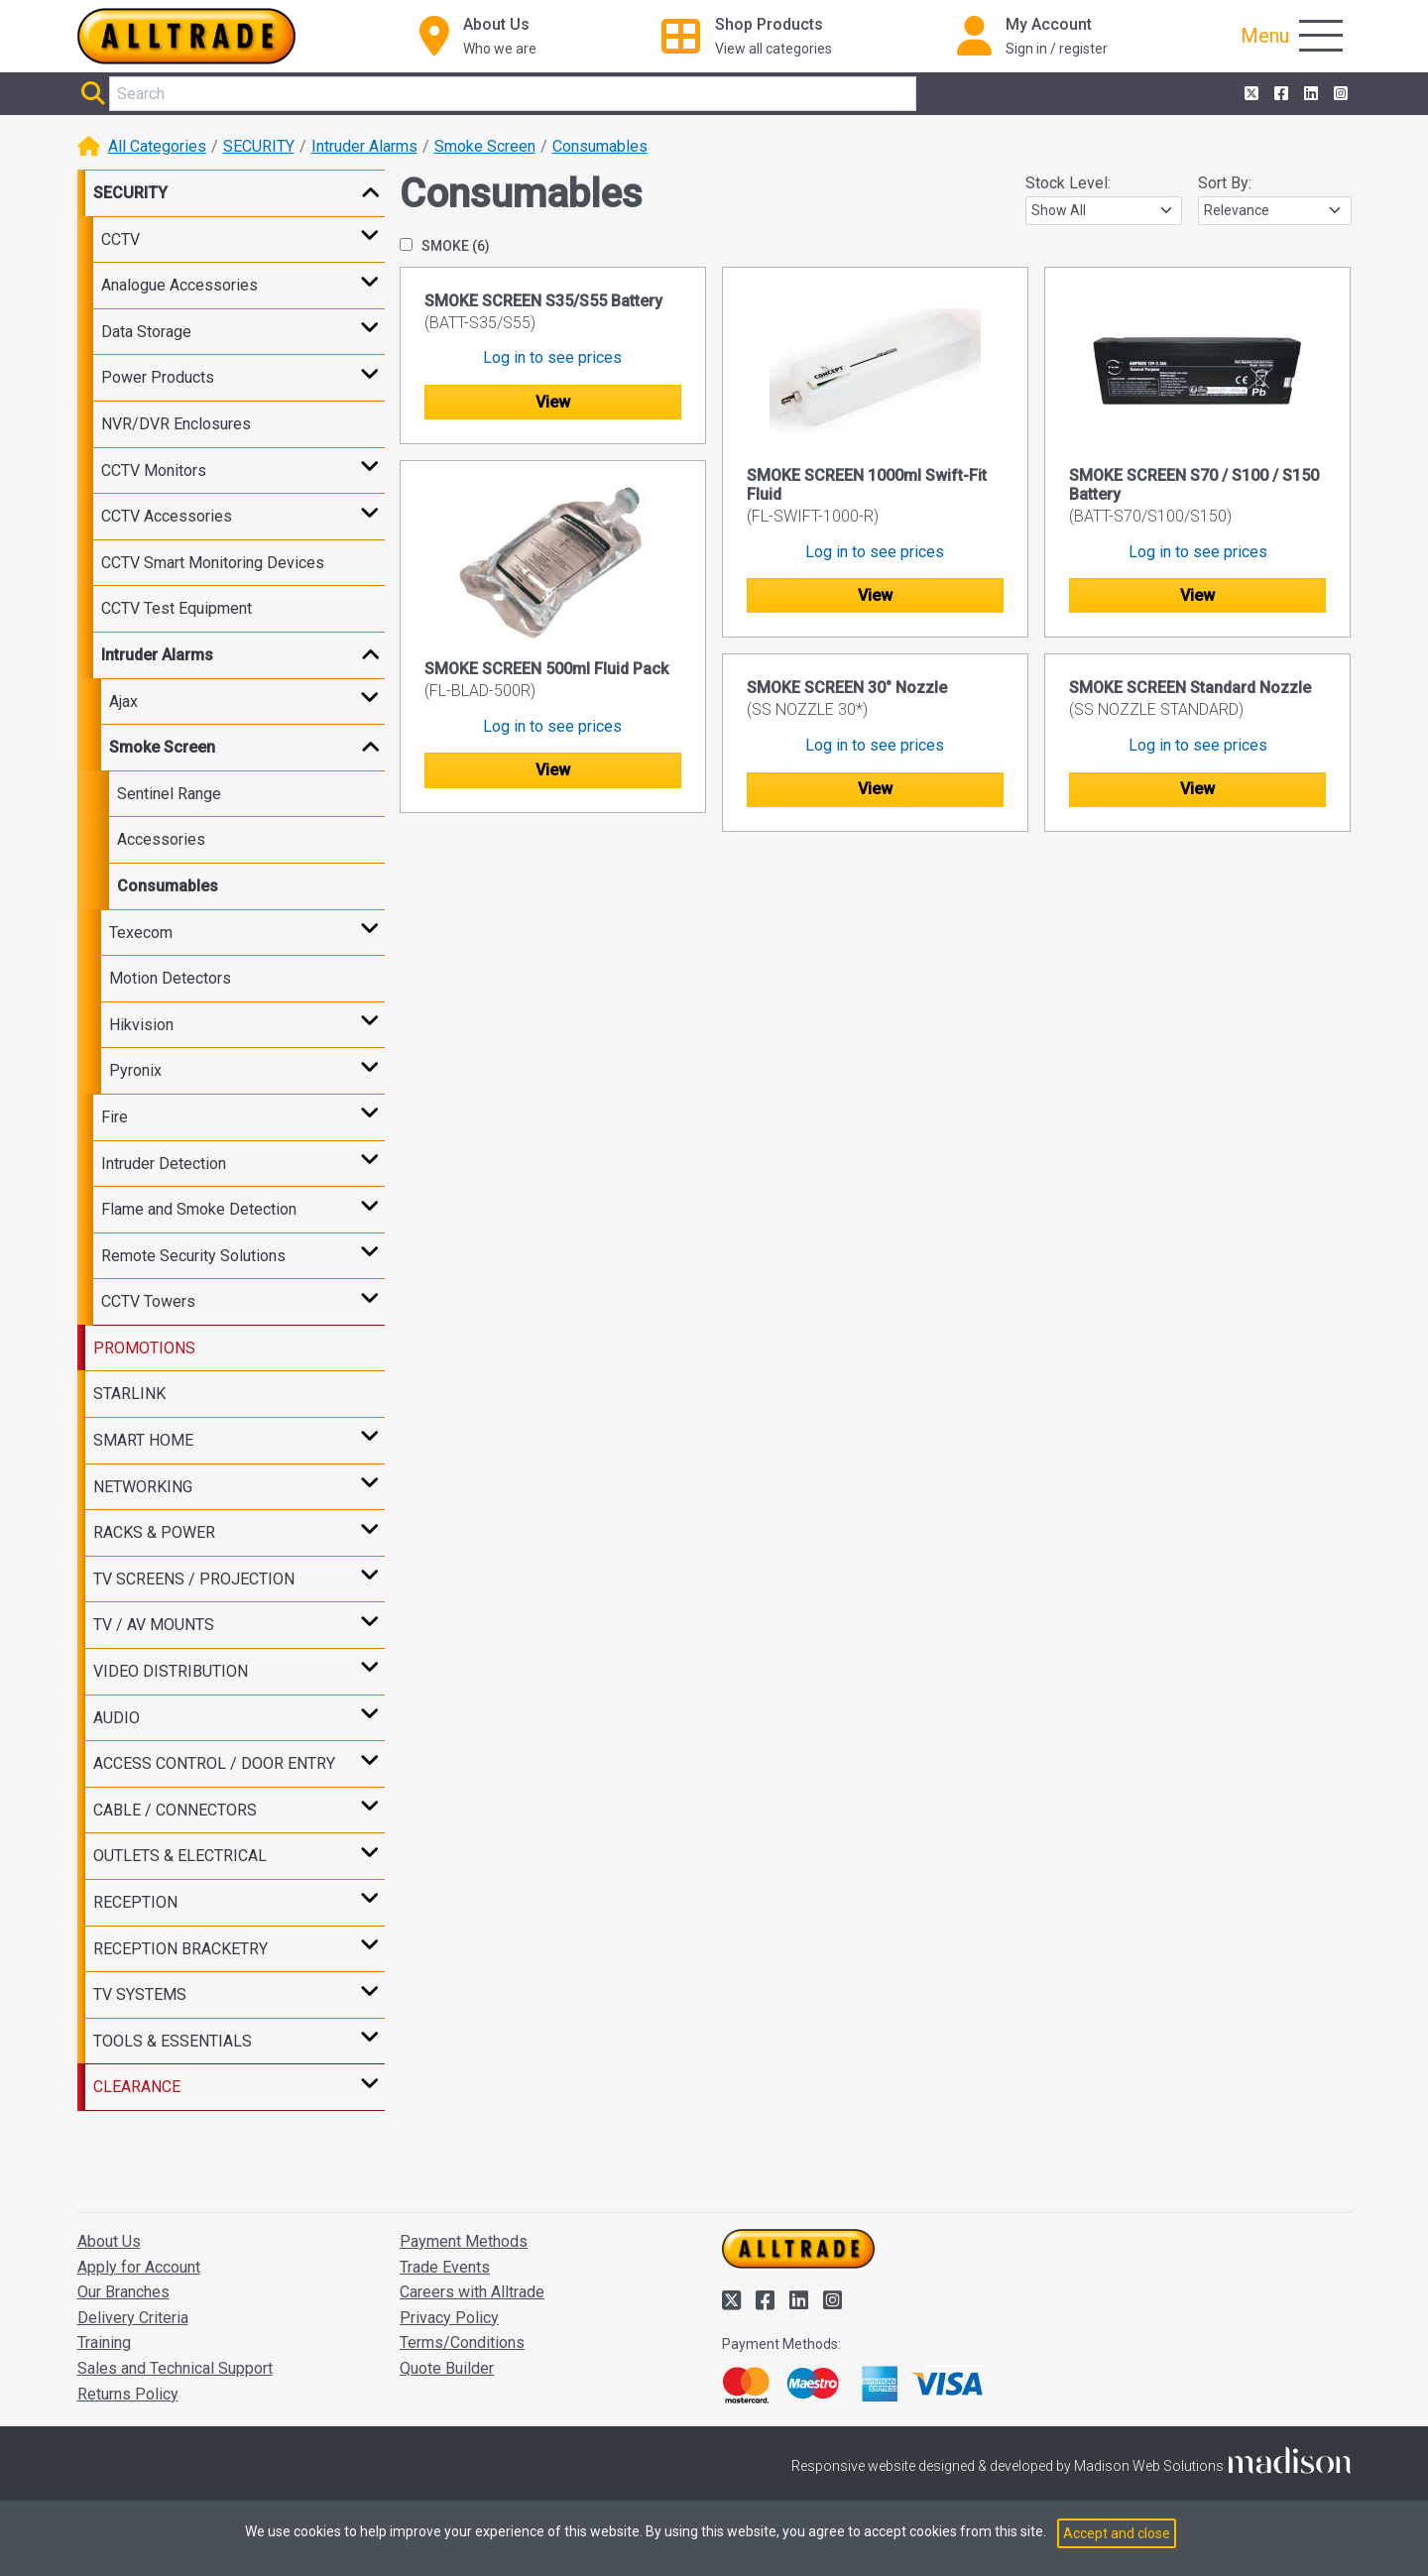 This screenshot has height=2576, width=1428. I want to click on Data Storage, so click(146, 331).